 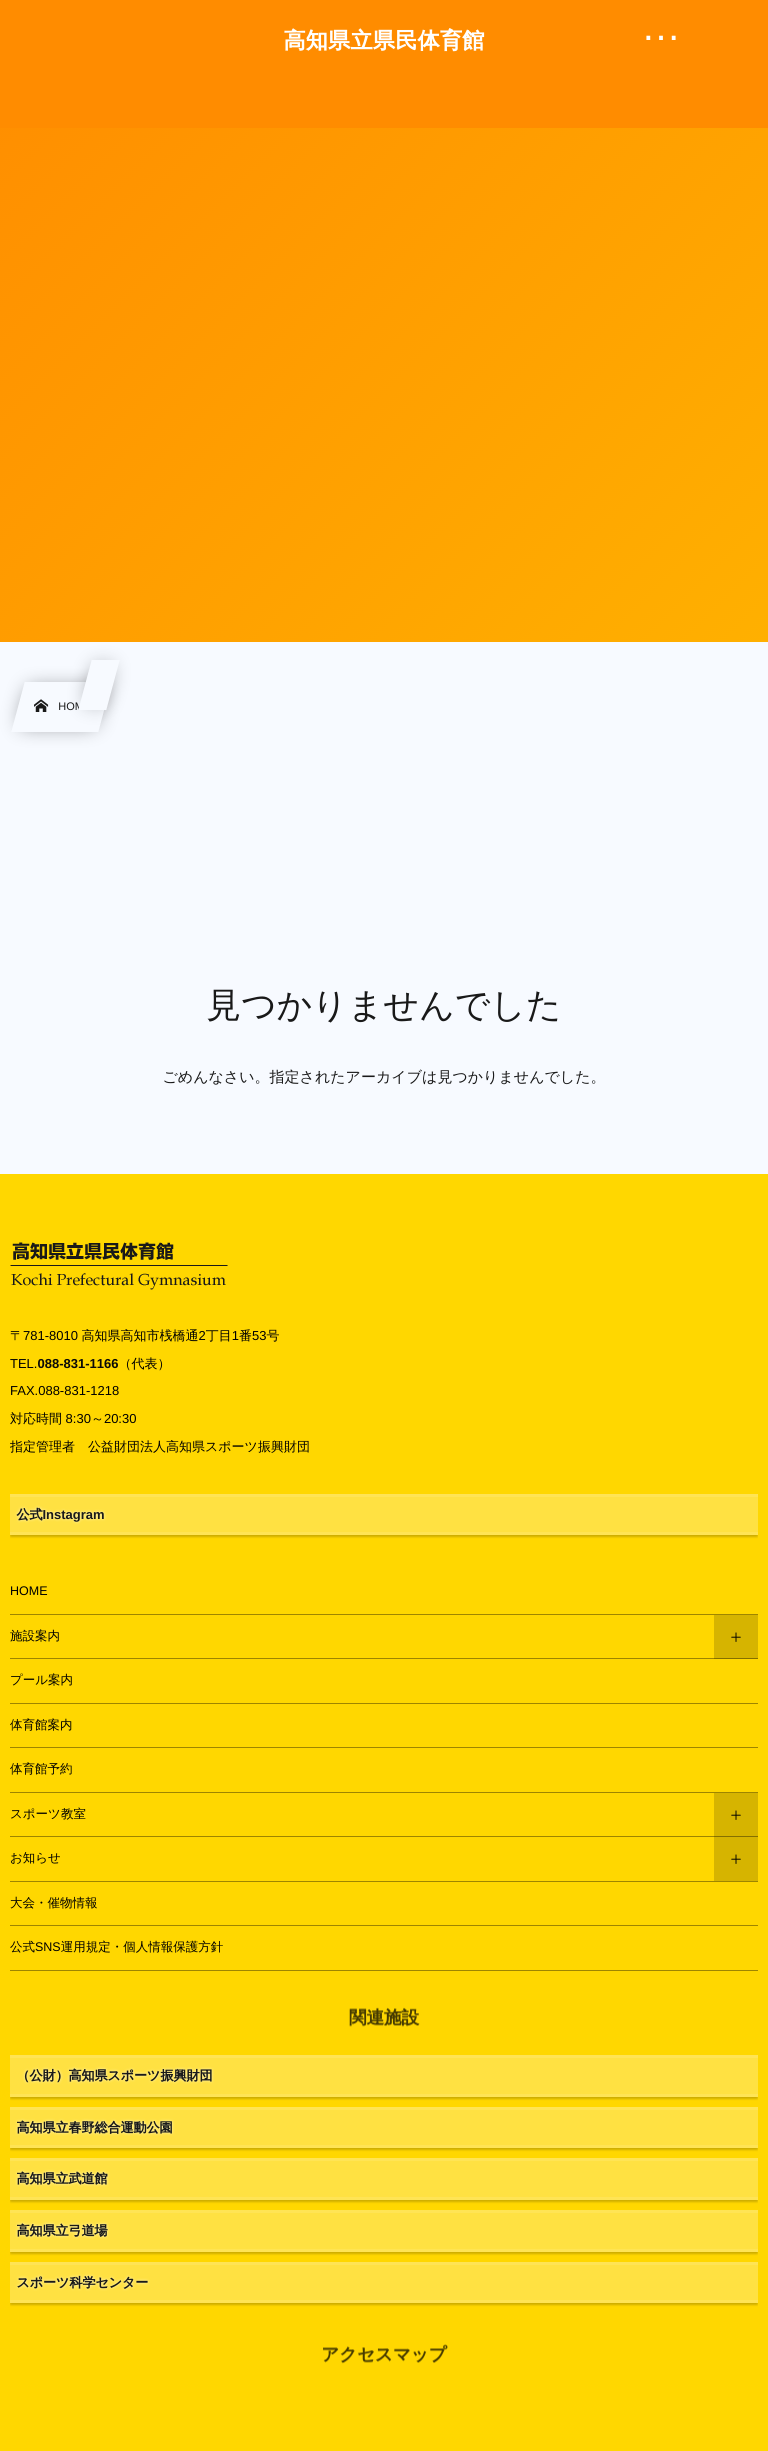 What do you see at coordinates (83, 2282) in the screenshot?
I see `スポーツ科学センター` at bounding box center [83, 2282].